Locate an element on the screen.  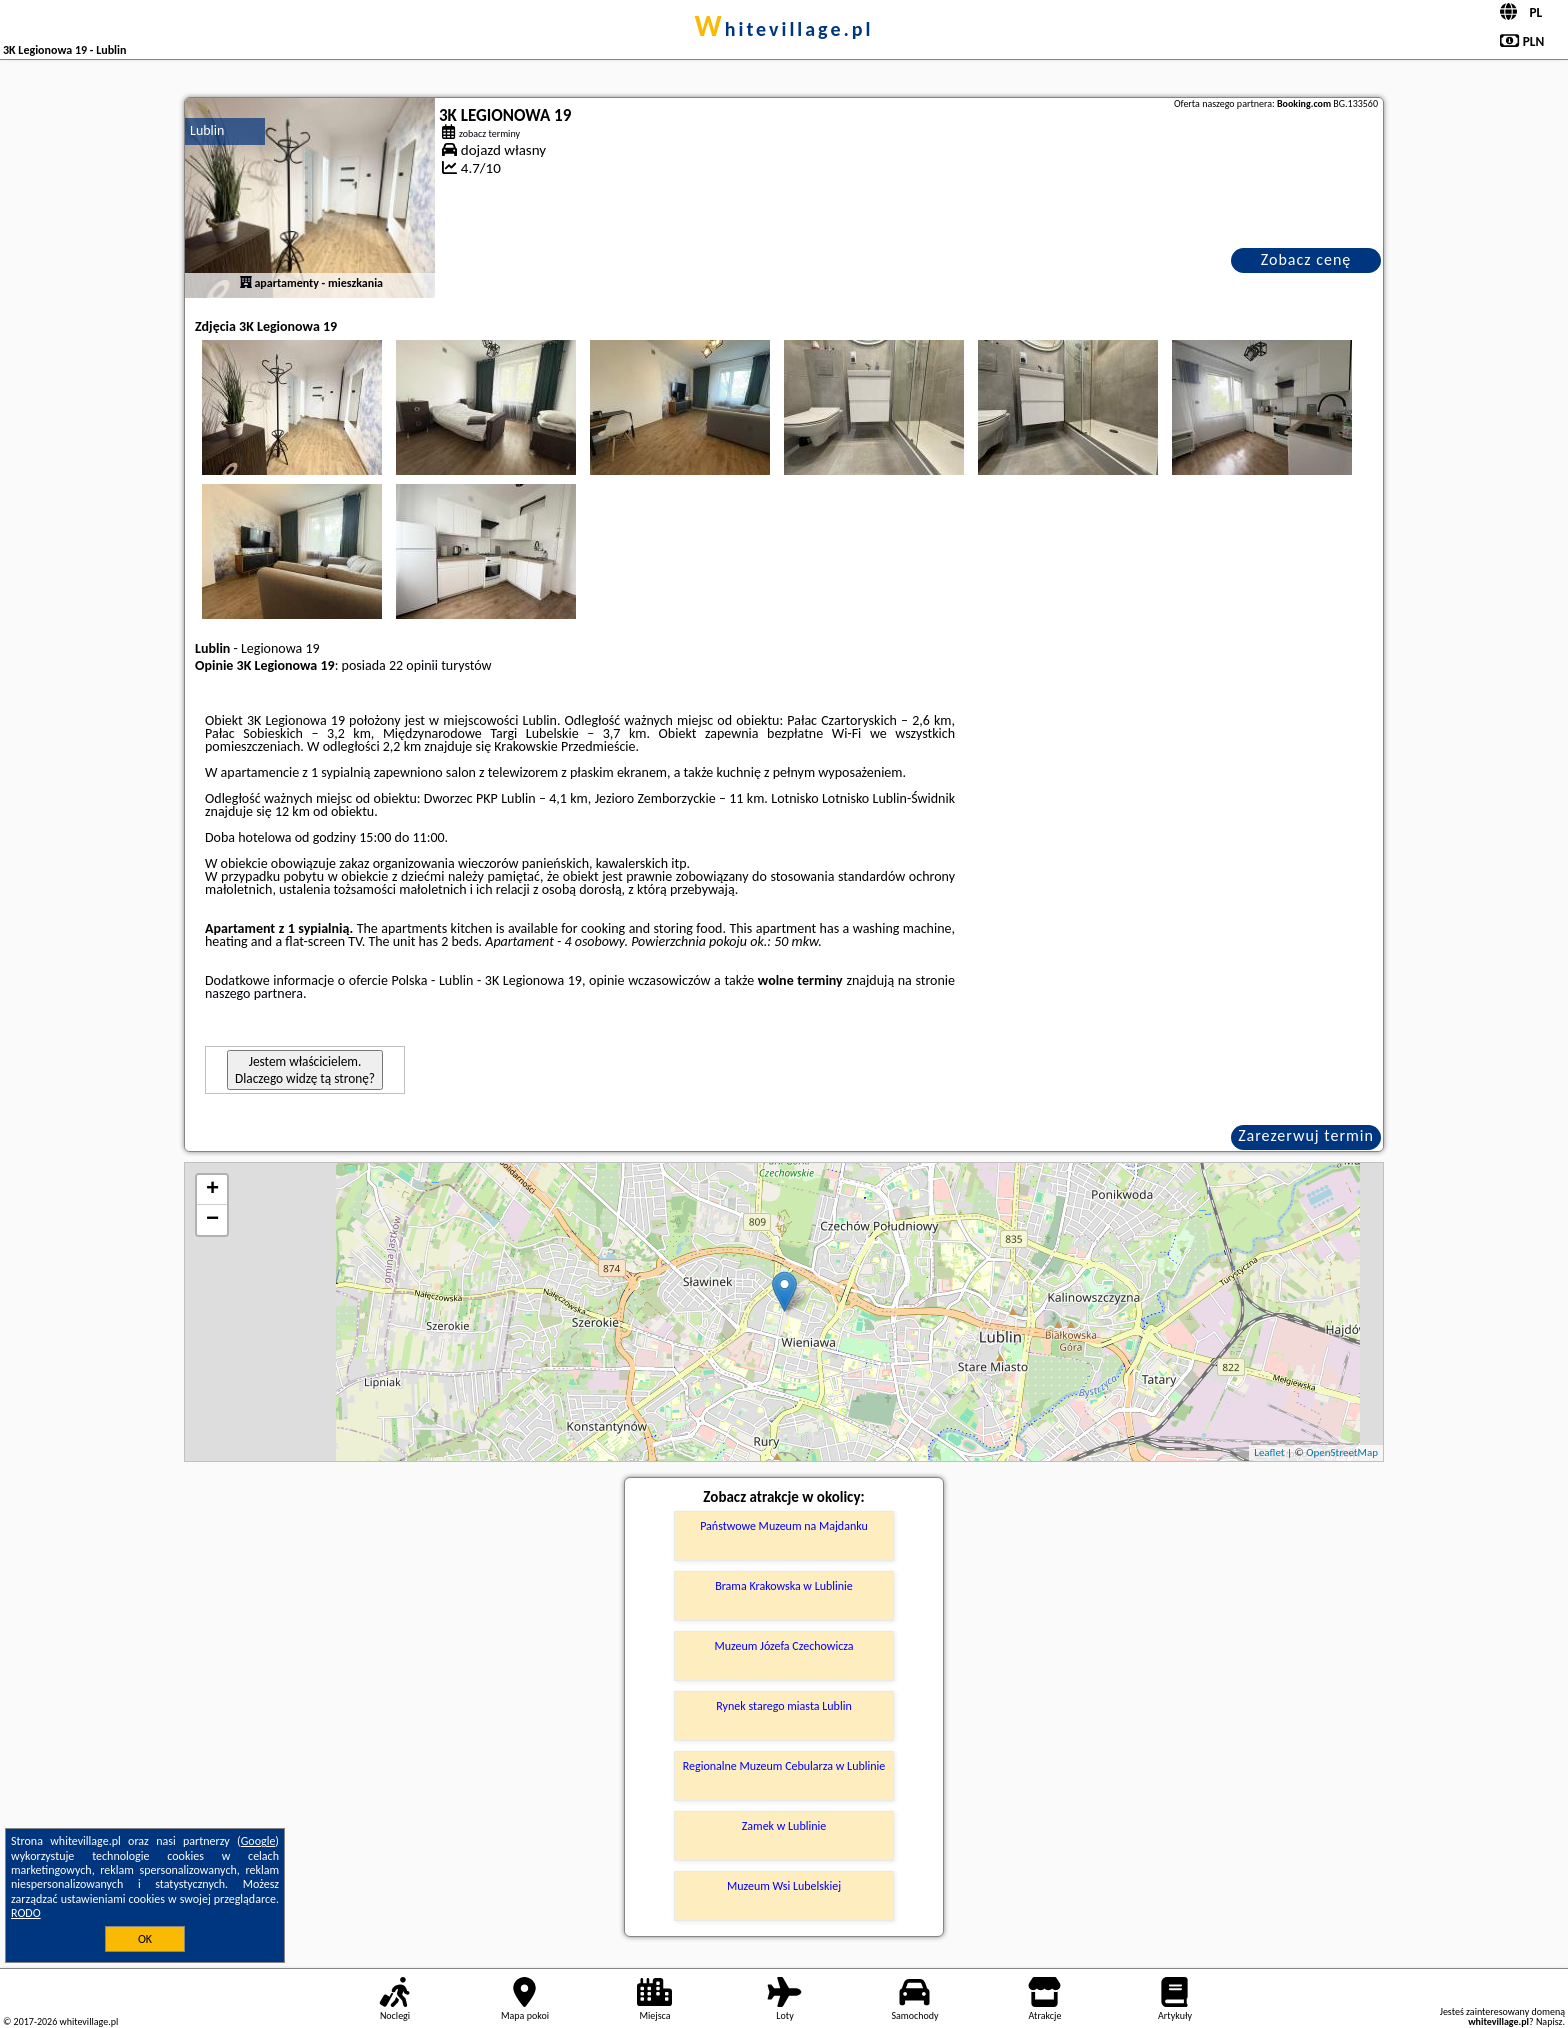
Brama Krakowska w Lublinie is located at coordinates (784, 1586).